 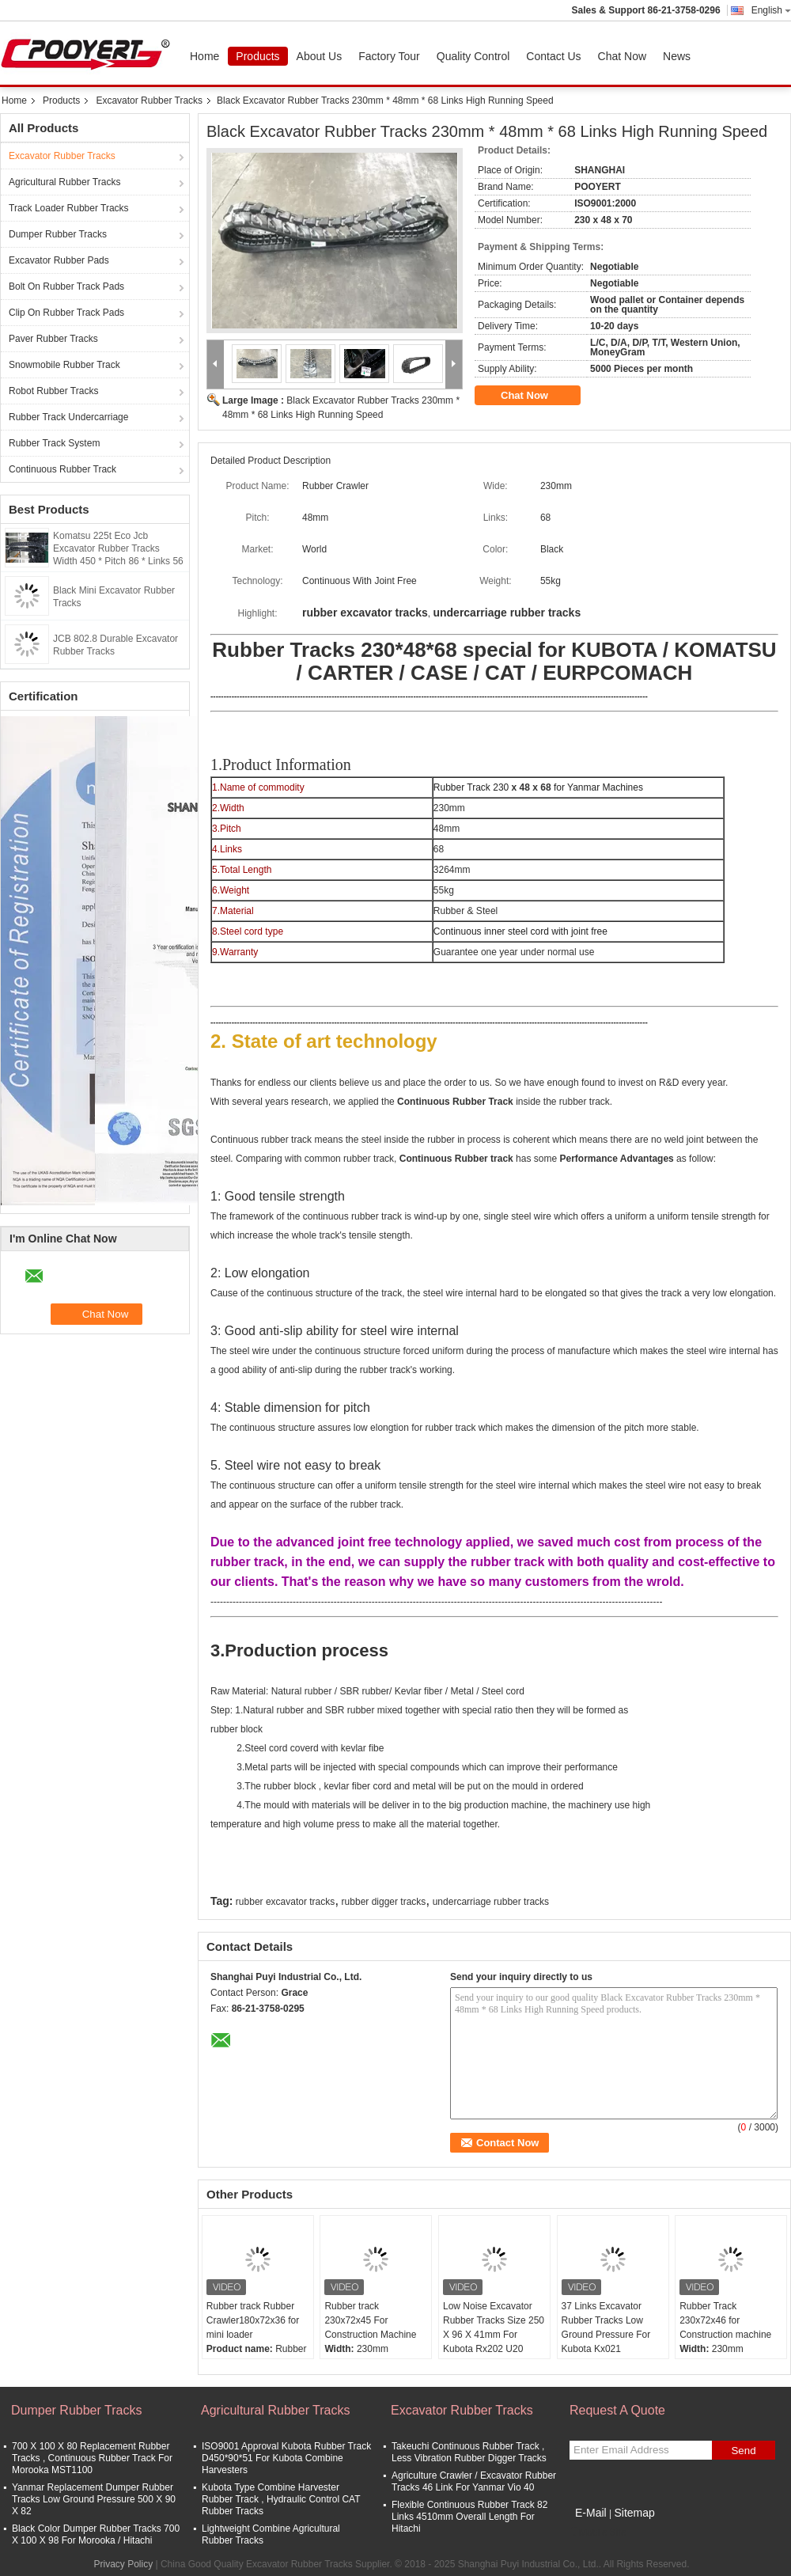 I want to click on Black Color Dumper Rubber Tracks 700 X 100 X 98 For Morooka / Hitachi, so click(x=96, y=2534).